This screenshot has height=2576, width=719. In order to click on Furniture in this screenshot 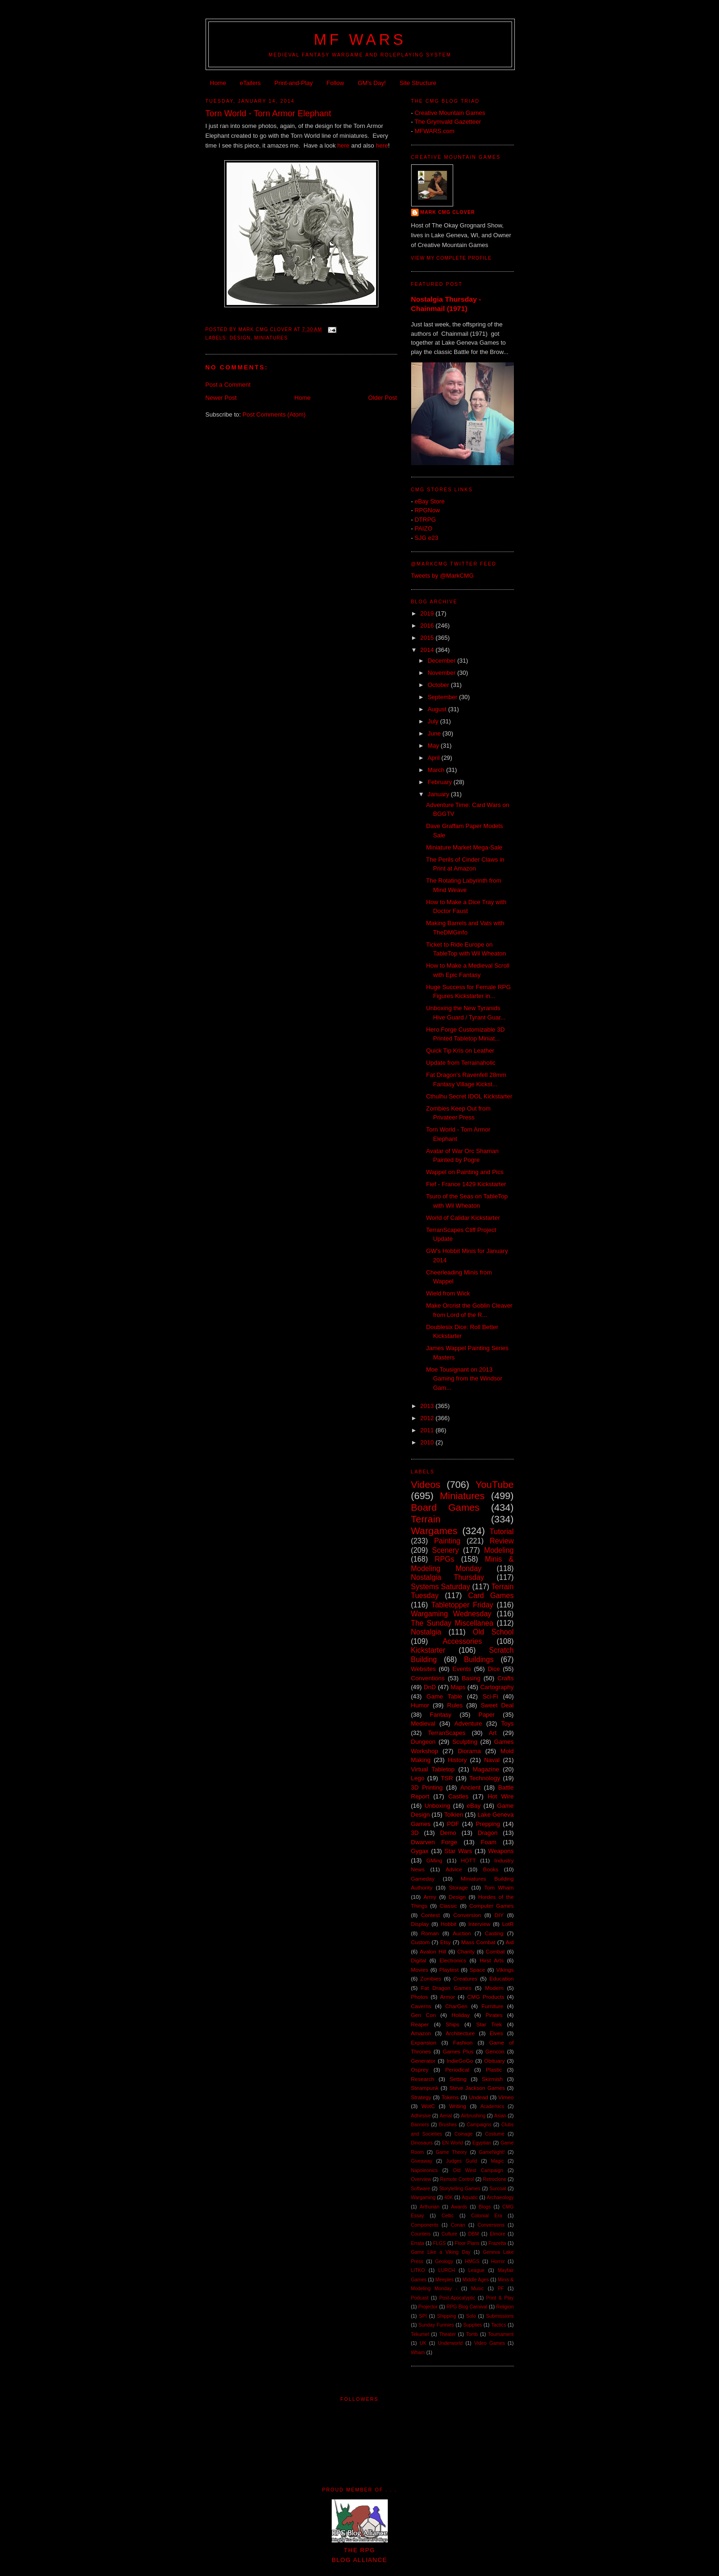, I will do `click(493, 2006)`.